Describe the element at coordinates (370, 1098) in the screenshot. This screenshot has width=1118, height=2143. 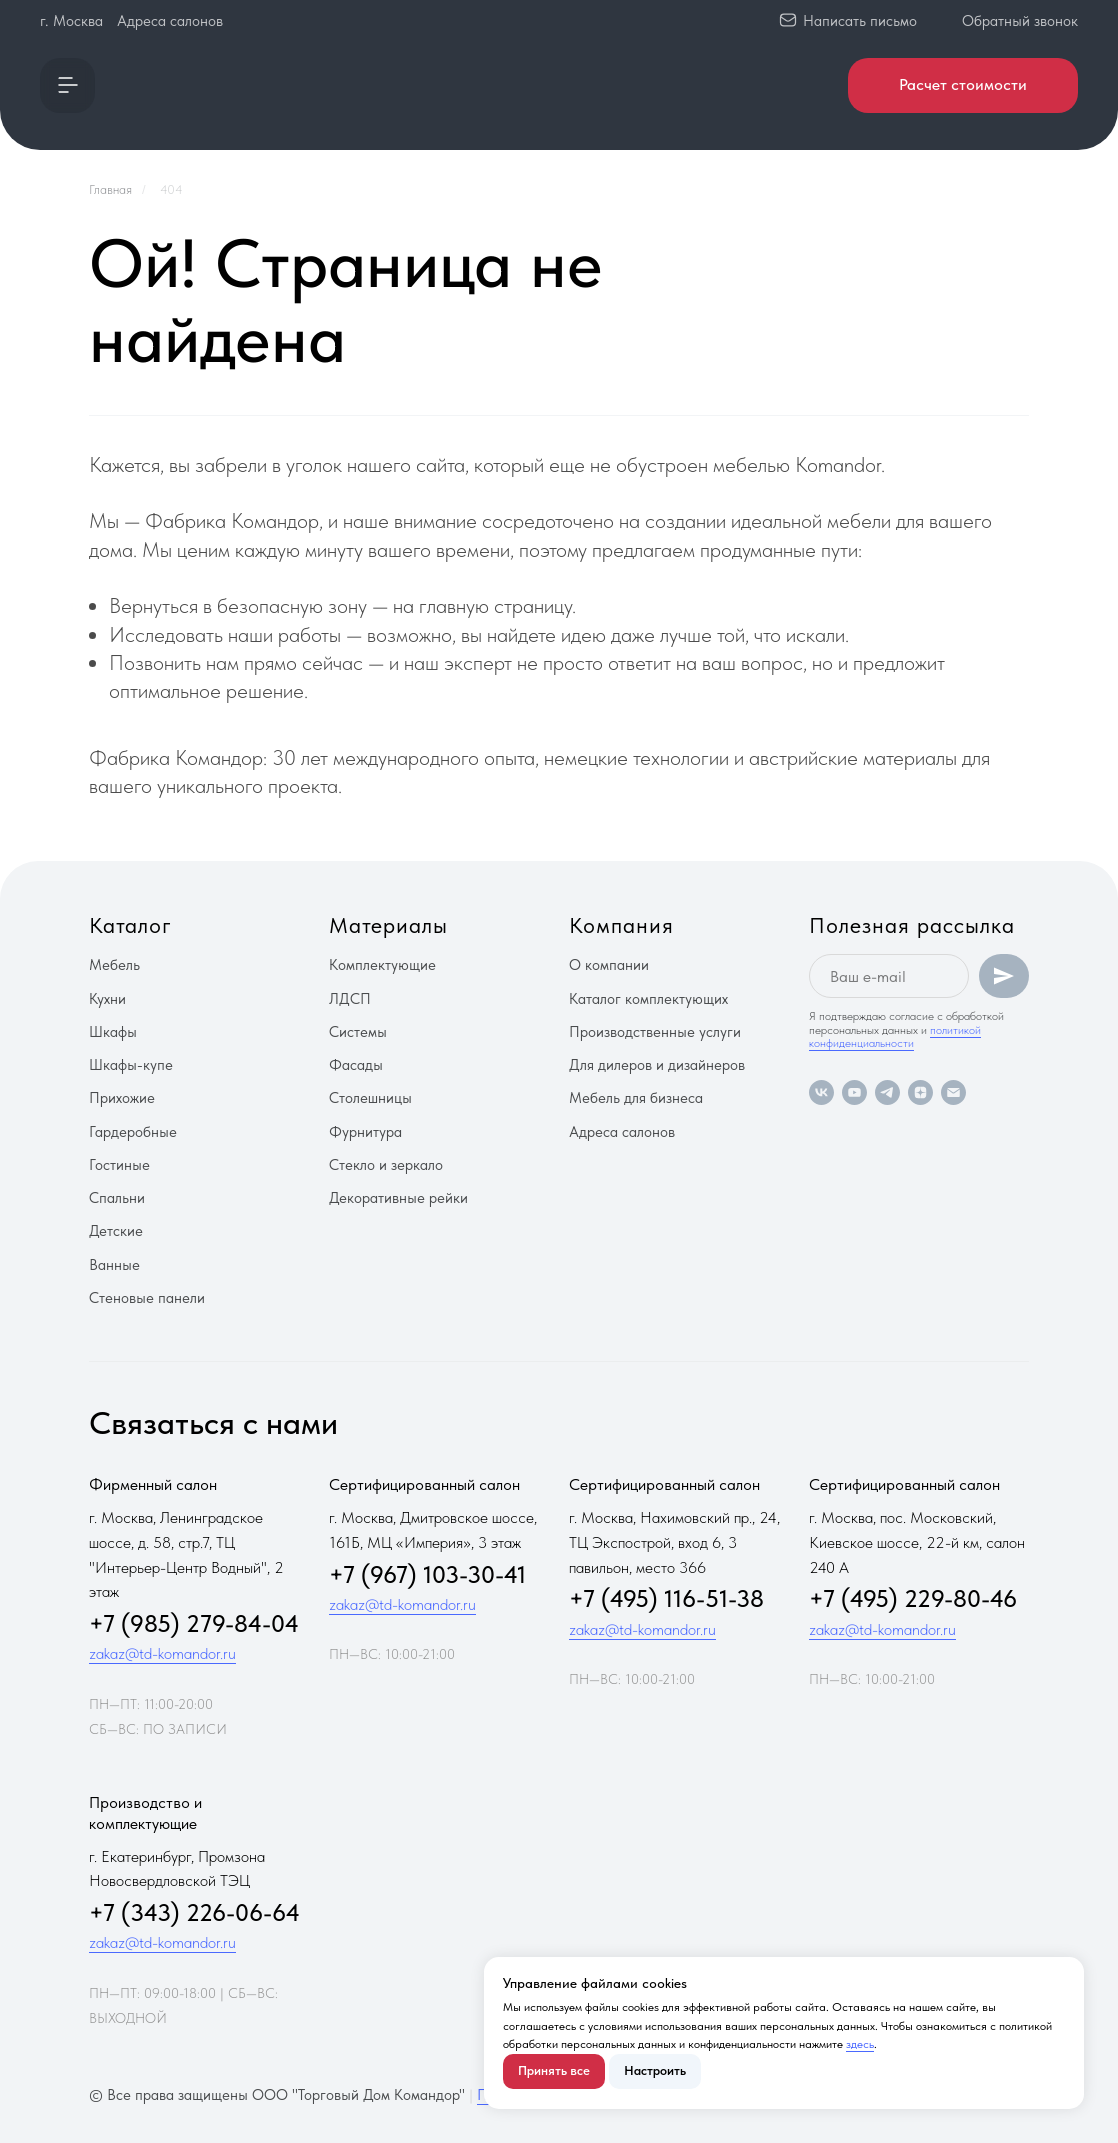
I see `Столешницы` at that location.